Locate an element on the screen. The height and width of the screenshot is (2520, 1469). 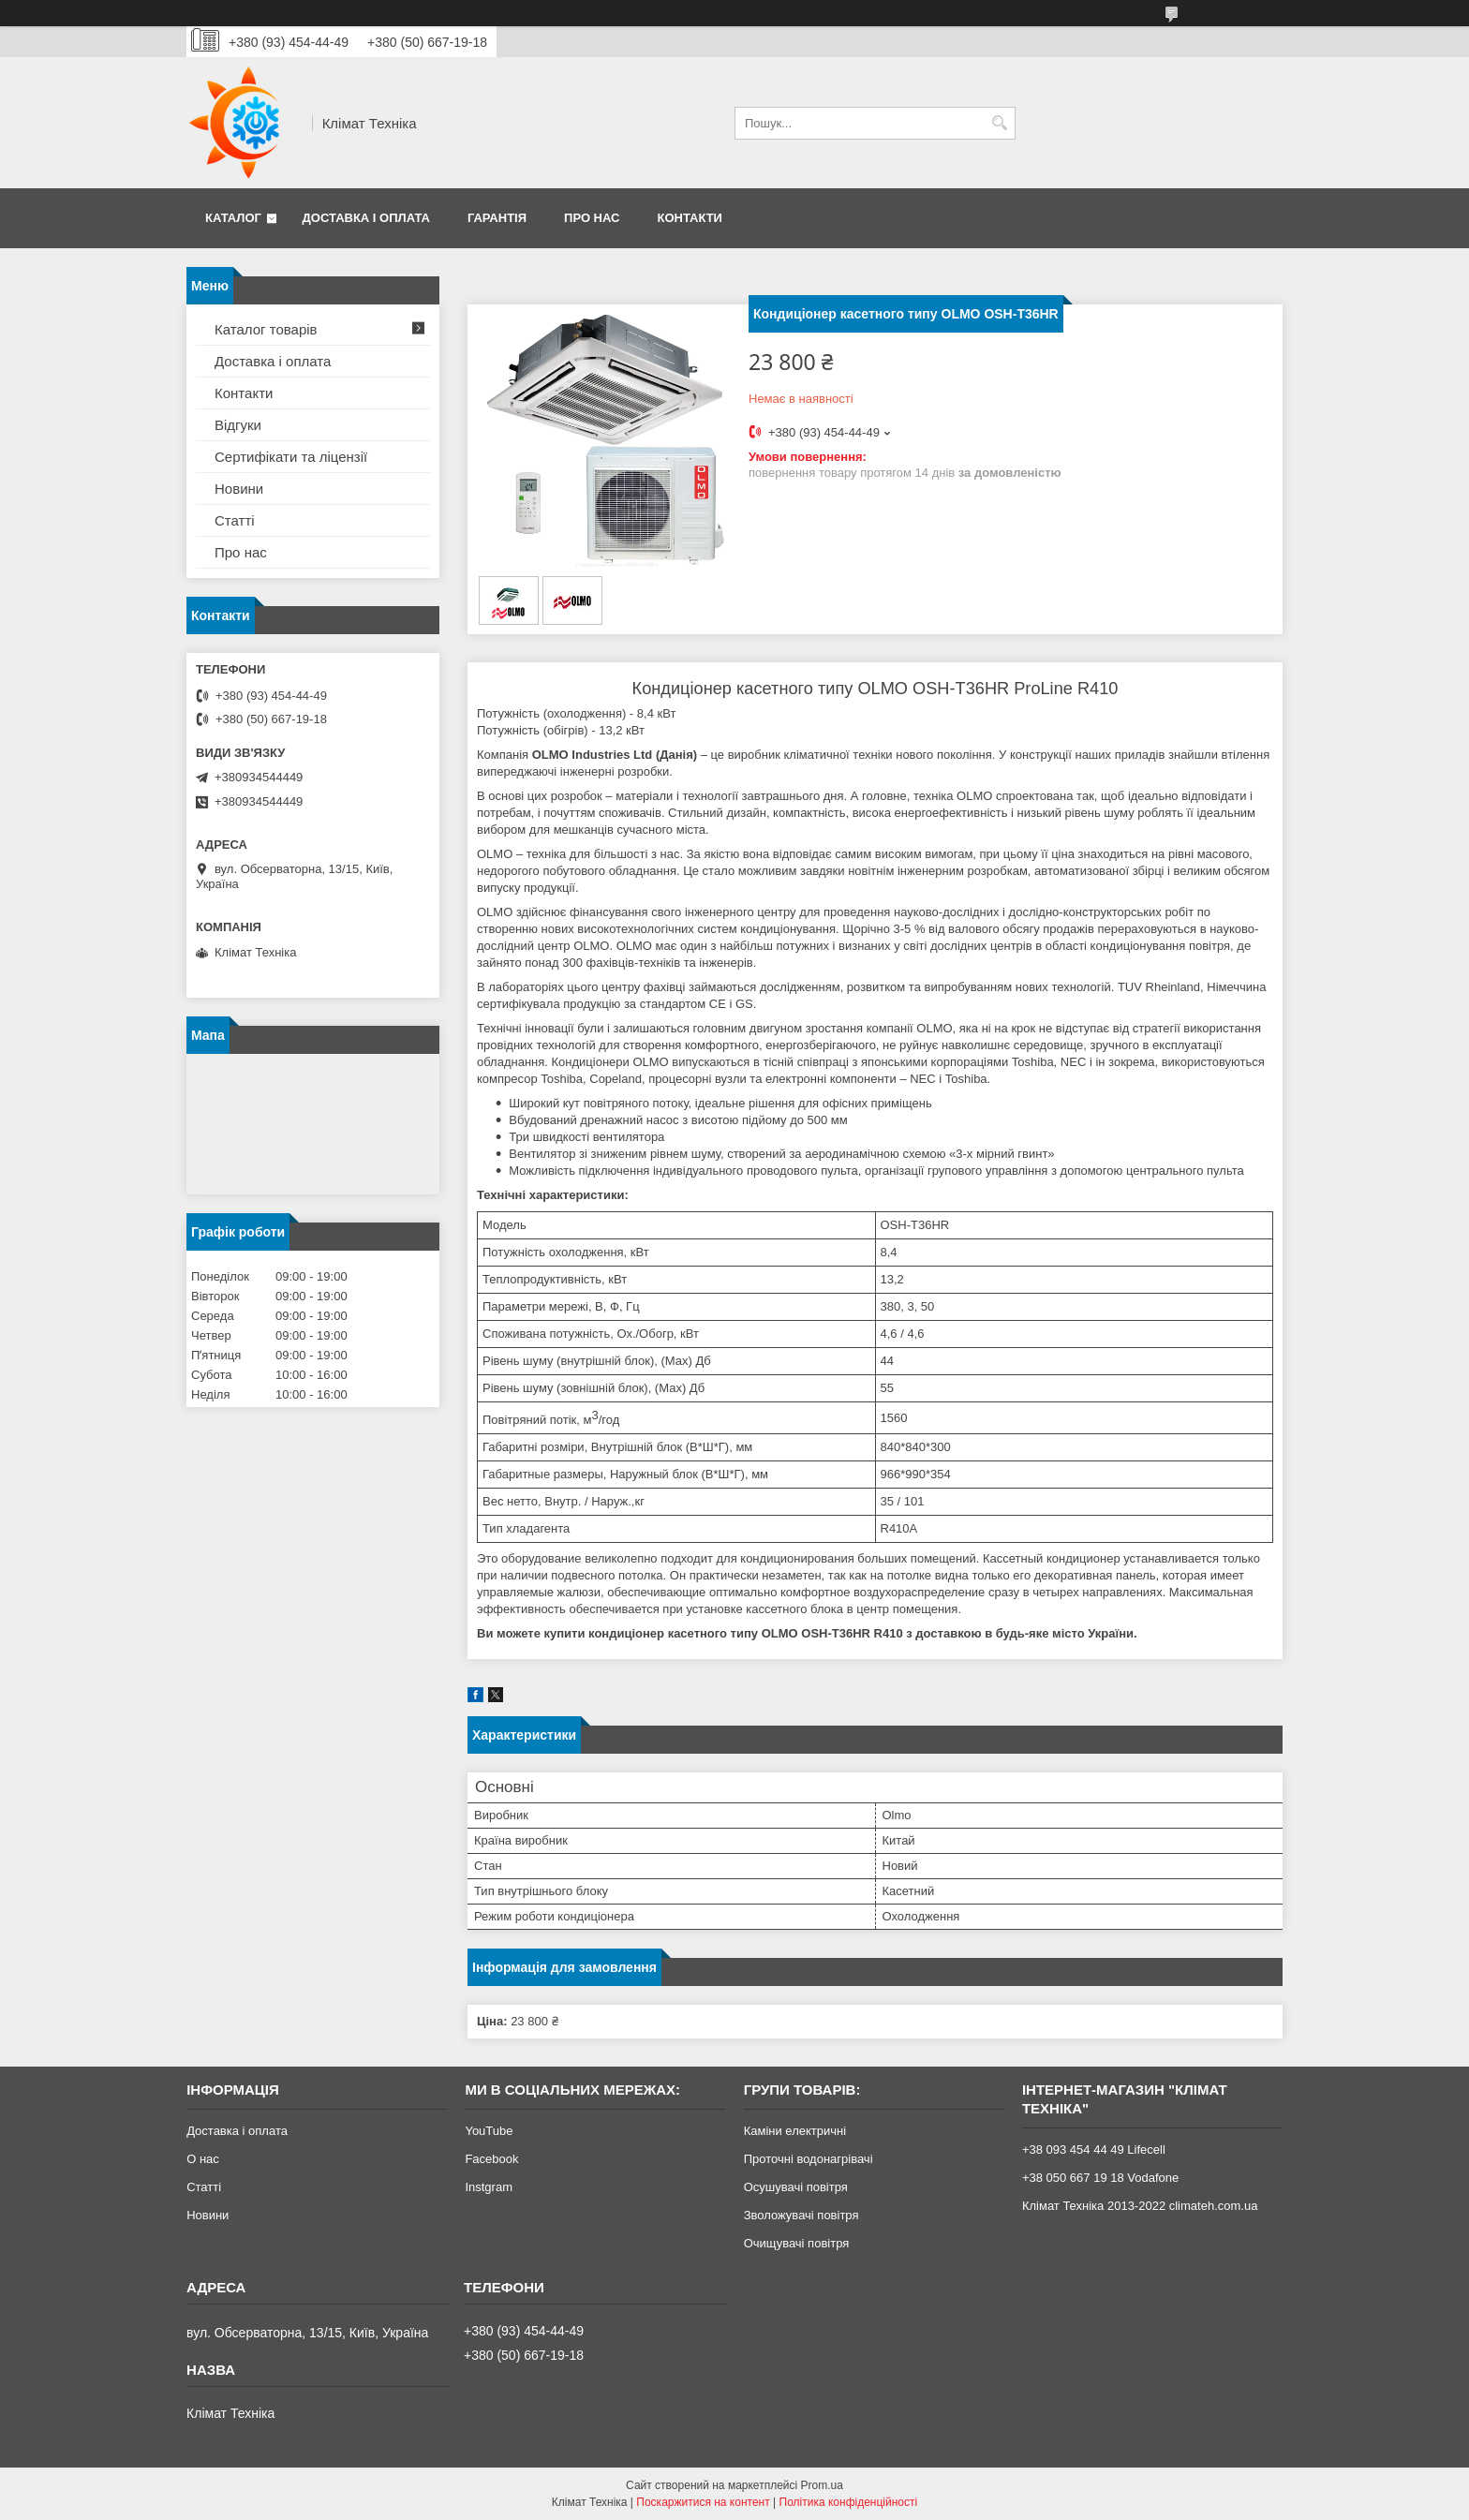
+38 093 454 44 49 Lifecell is located at coordinates (1093, 2149).